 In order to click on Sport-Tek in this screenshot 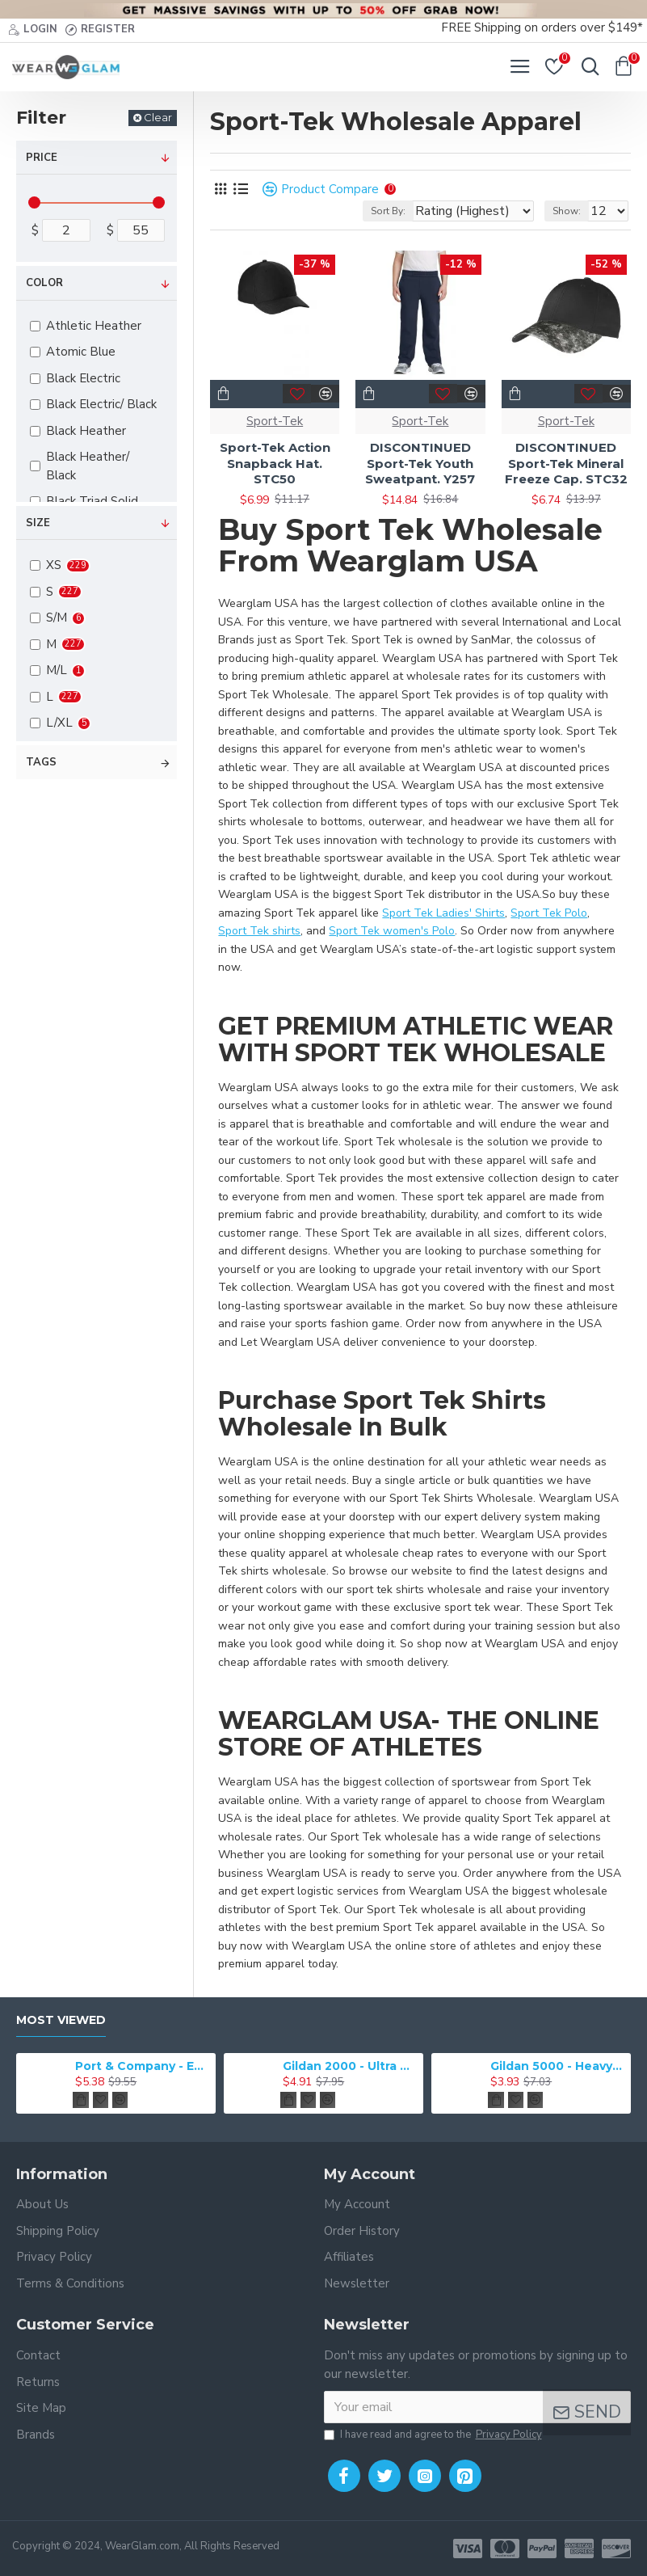, I will do `click(274, 421)`.